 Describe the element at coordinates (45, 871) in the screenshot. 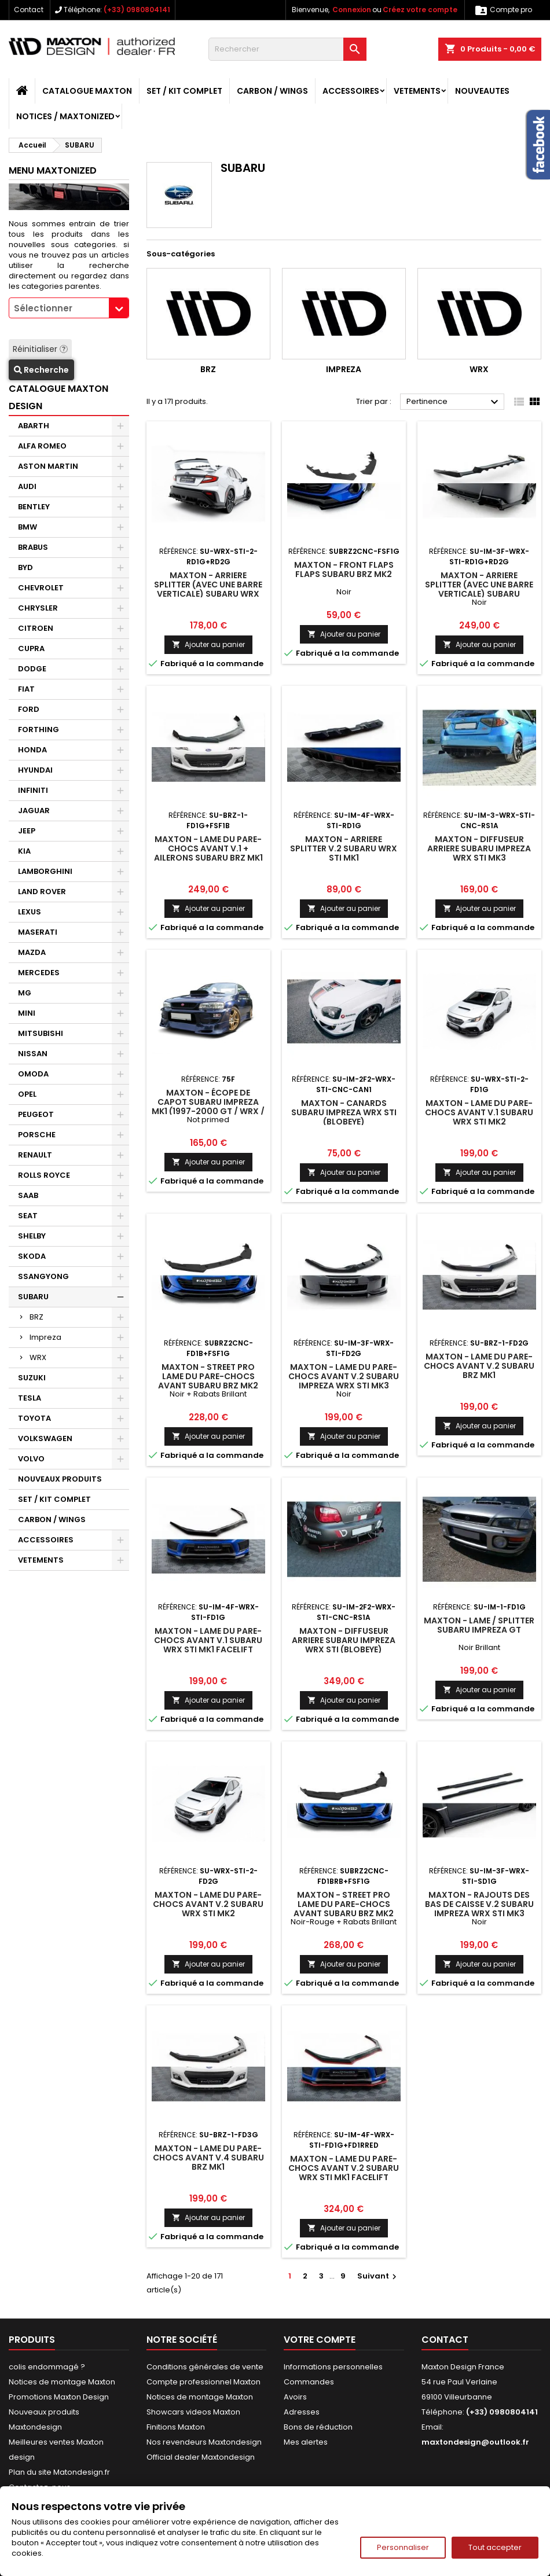

I see `LAMBORGHINI` at that location.